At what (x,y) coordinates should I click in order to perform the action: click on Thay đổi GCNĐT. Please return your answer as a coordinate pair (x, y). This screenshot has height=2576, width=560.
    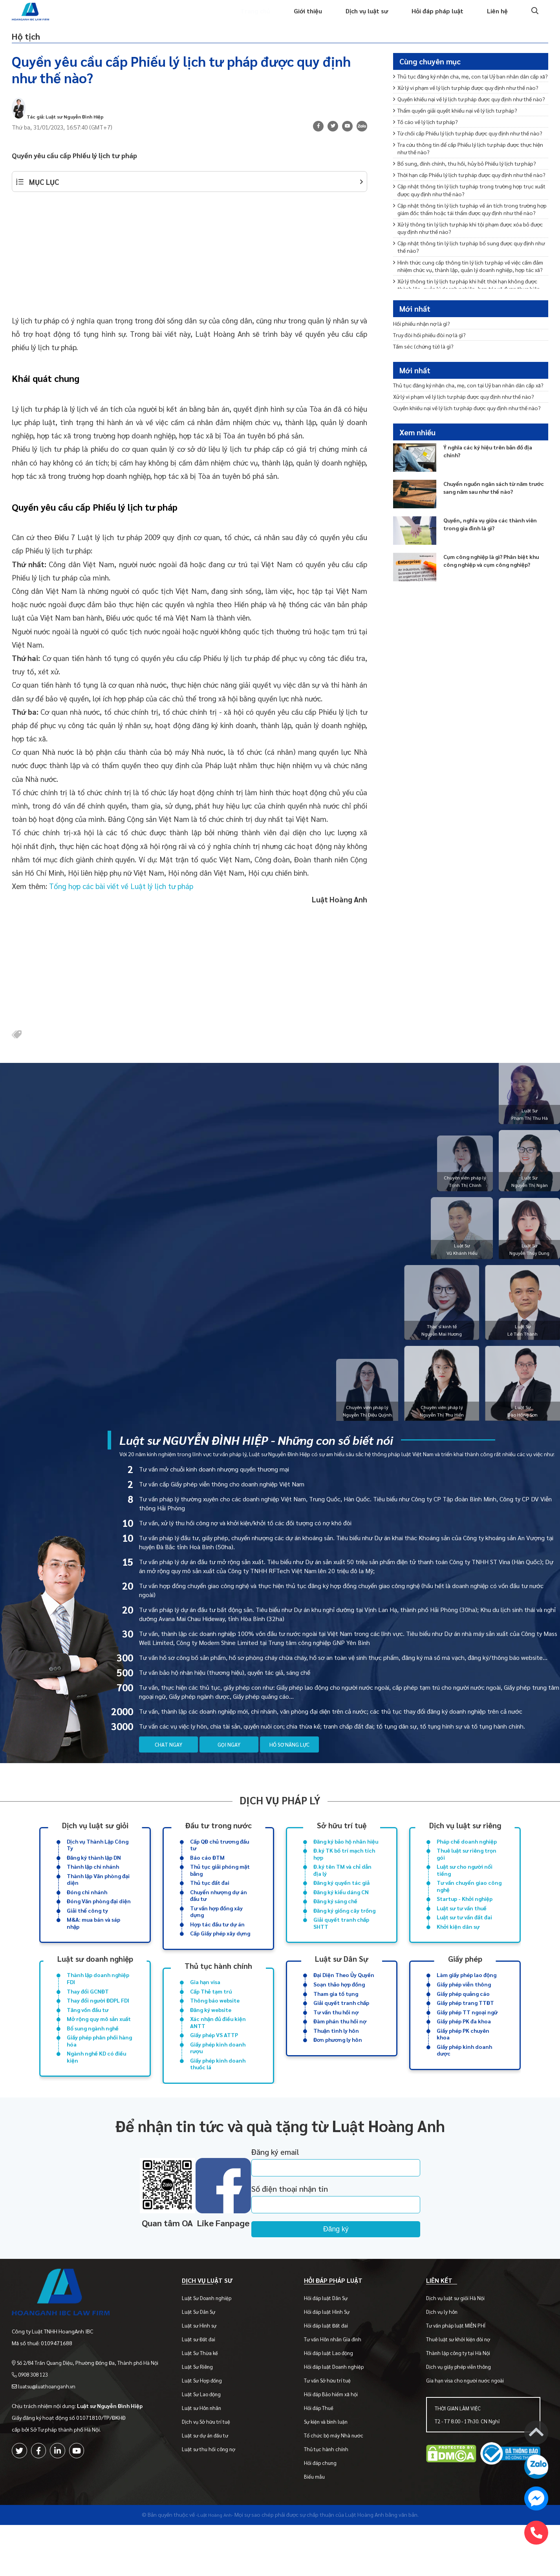
    Looking at the image, I should click on (88, 2022).